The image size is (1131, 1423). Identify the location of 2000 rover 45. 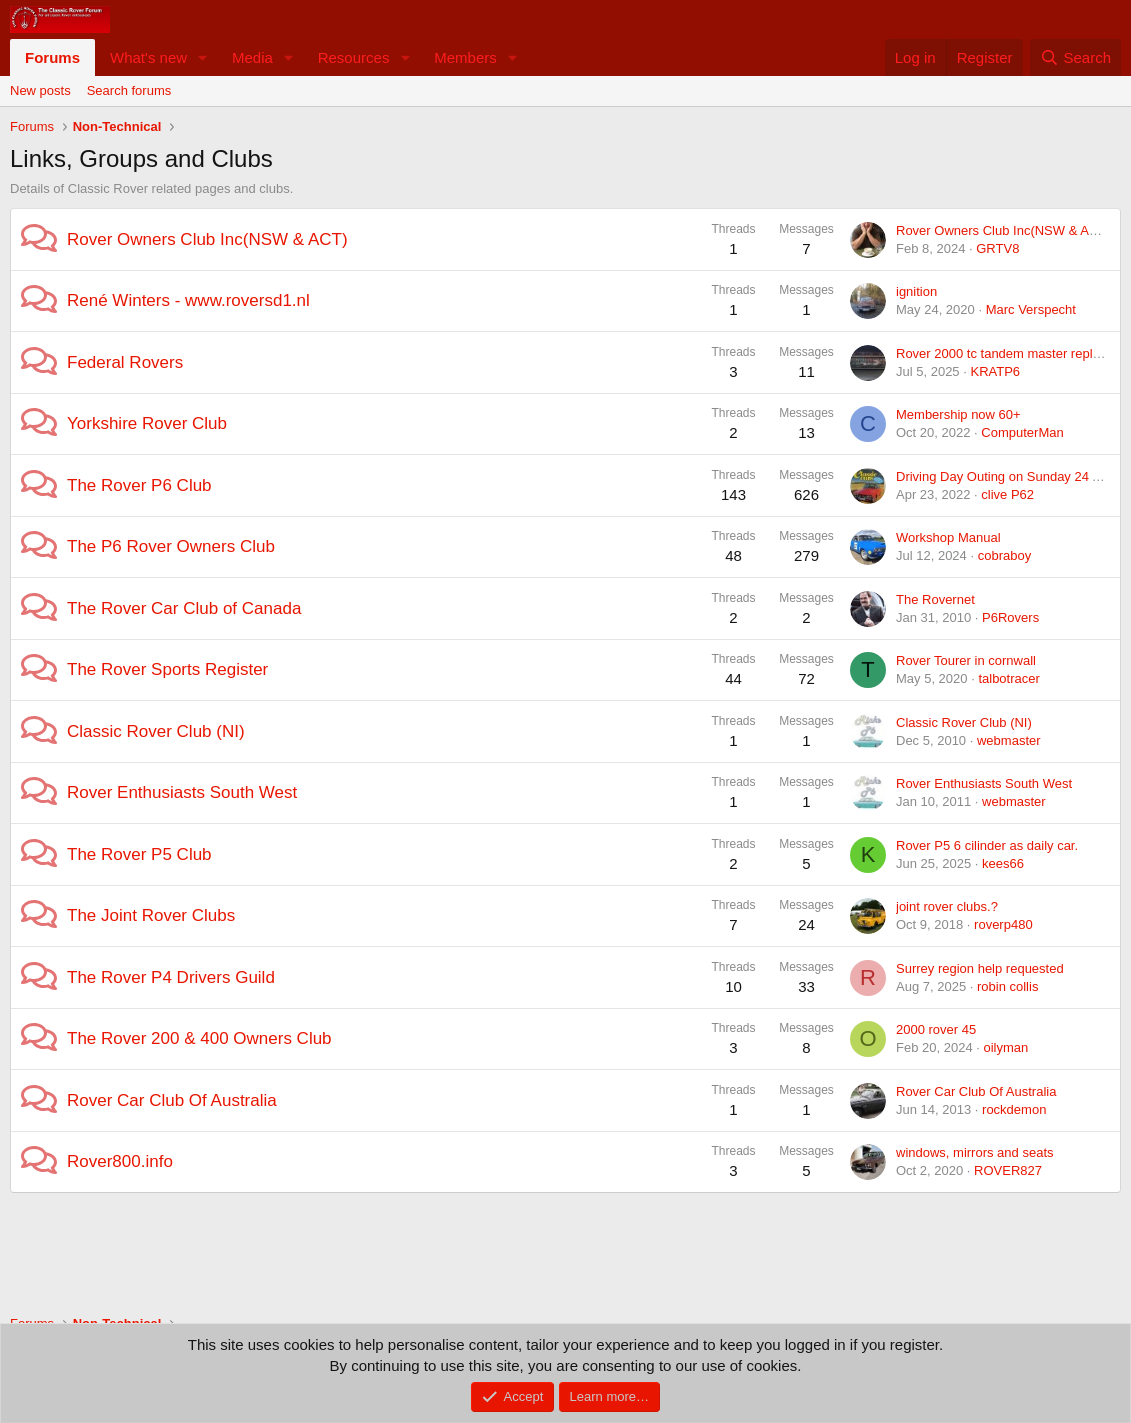
(936, 1029).